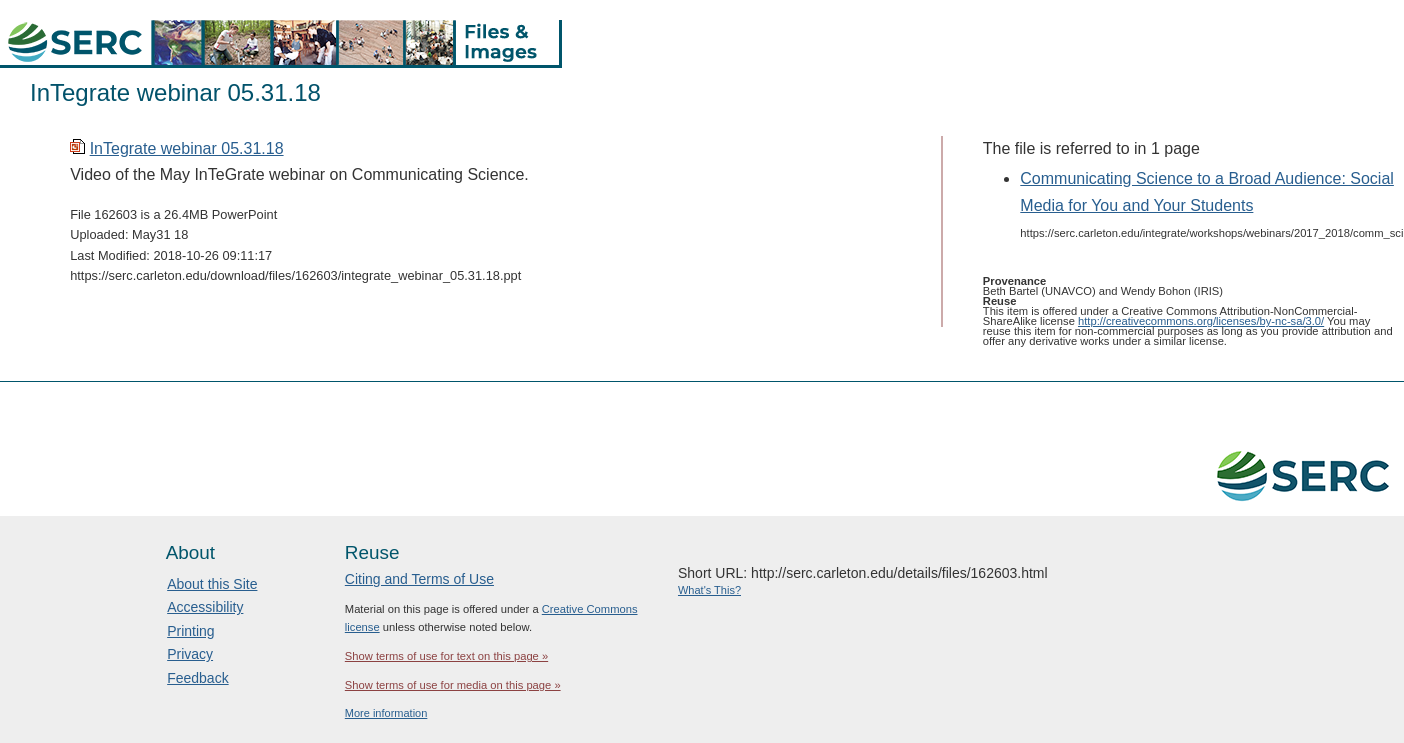  I want to click on Citing and Terms of Use, so click(419, 579).